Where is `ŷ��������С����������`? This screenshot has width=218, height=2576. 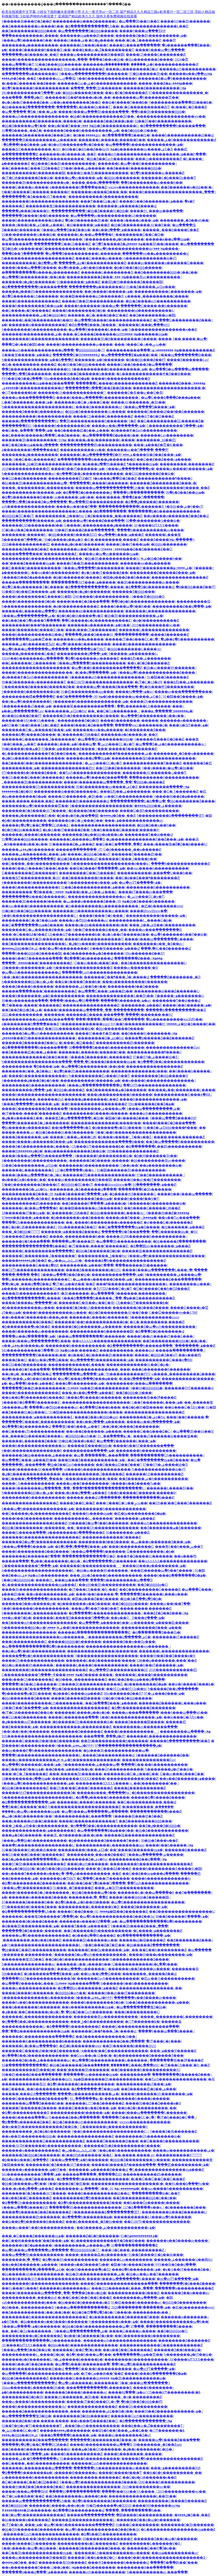
ŷ��������С���������� is located at coordinates (34, 1613).